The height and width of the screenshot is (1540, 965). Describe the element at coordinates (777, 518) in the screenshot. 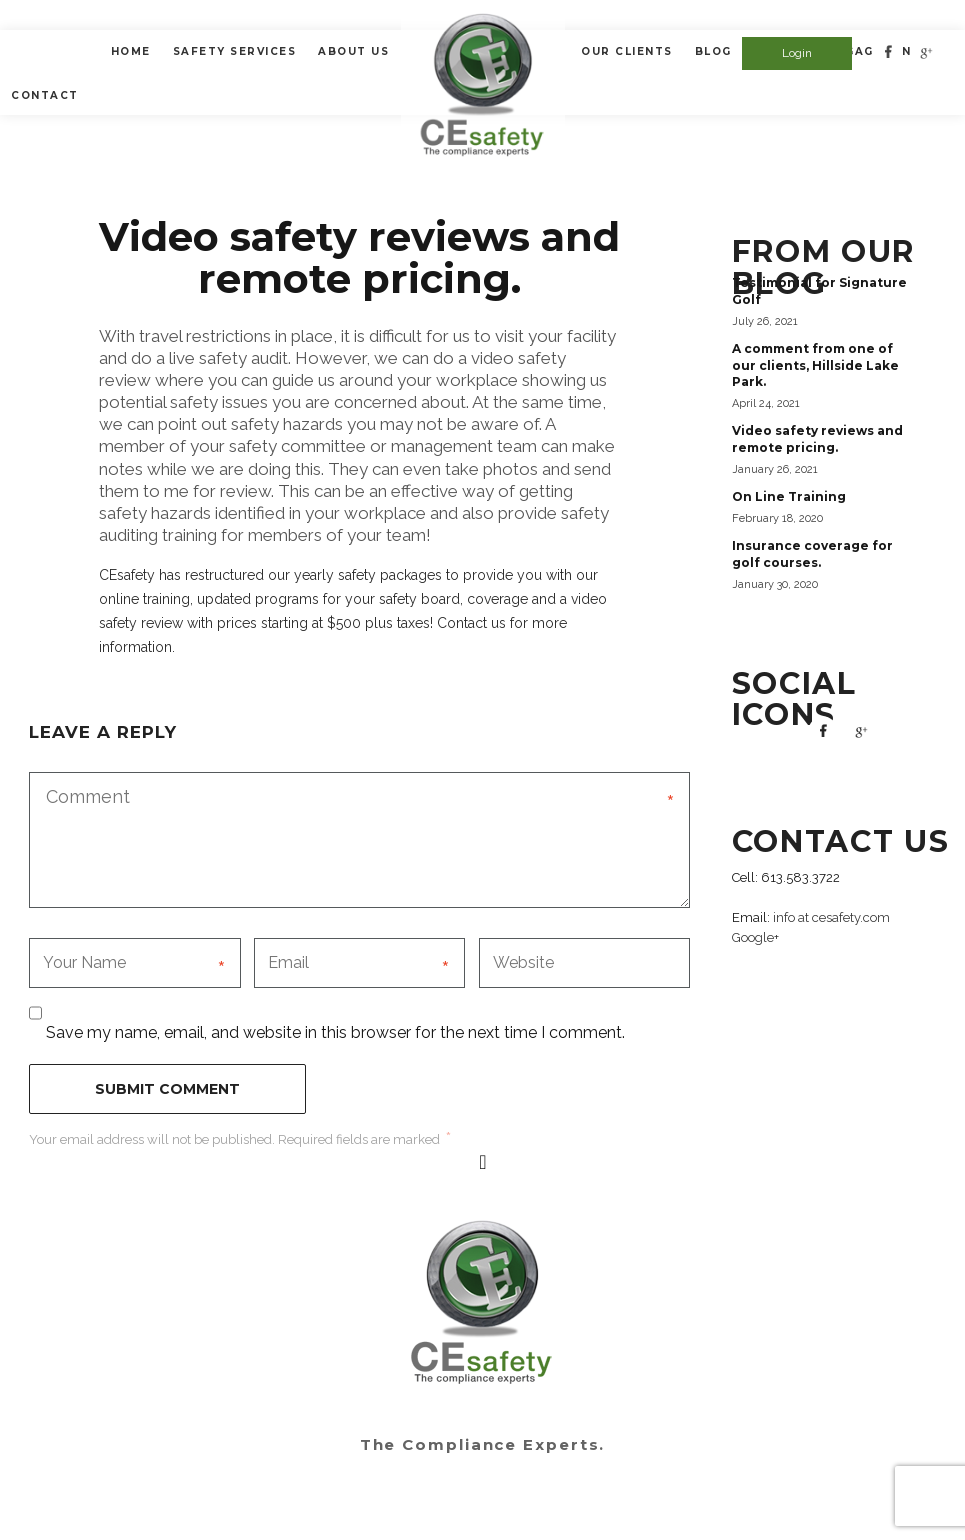

I see `February 18, 2020` at that location.